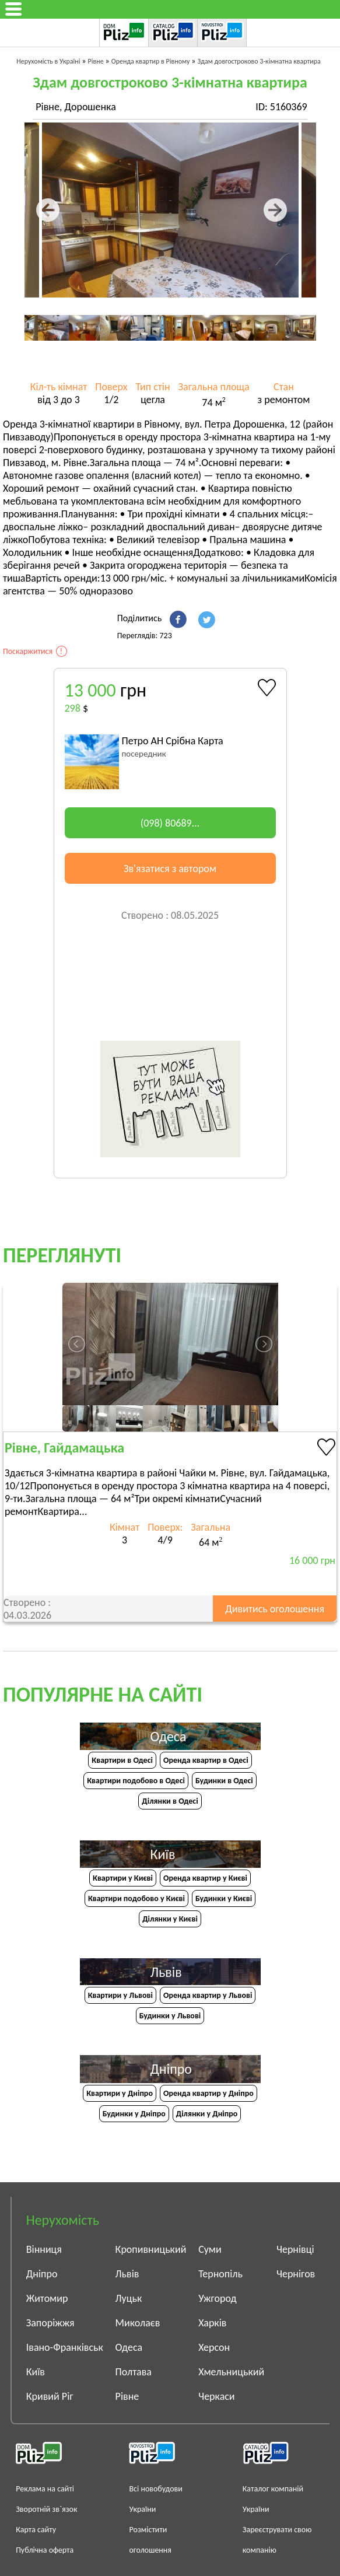 The width and height of the screenshot is (340, 2576). What do you see at coordinates (170, 1801) in the screenshot?
I see `Ділянки в Одесі` at bounding box center [170, 1801].